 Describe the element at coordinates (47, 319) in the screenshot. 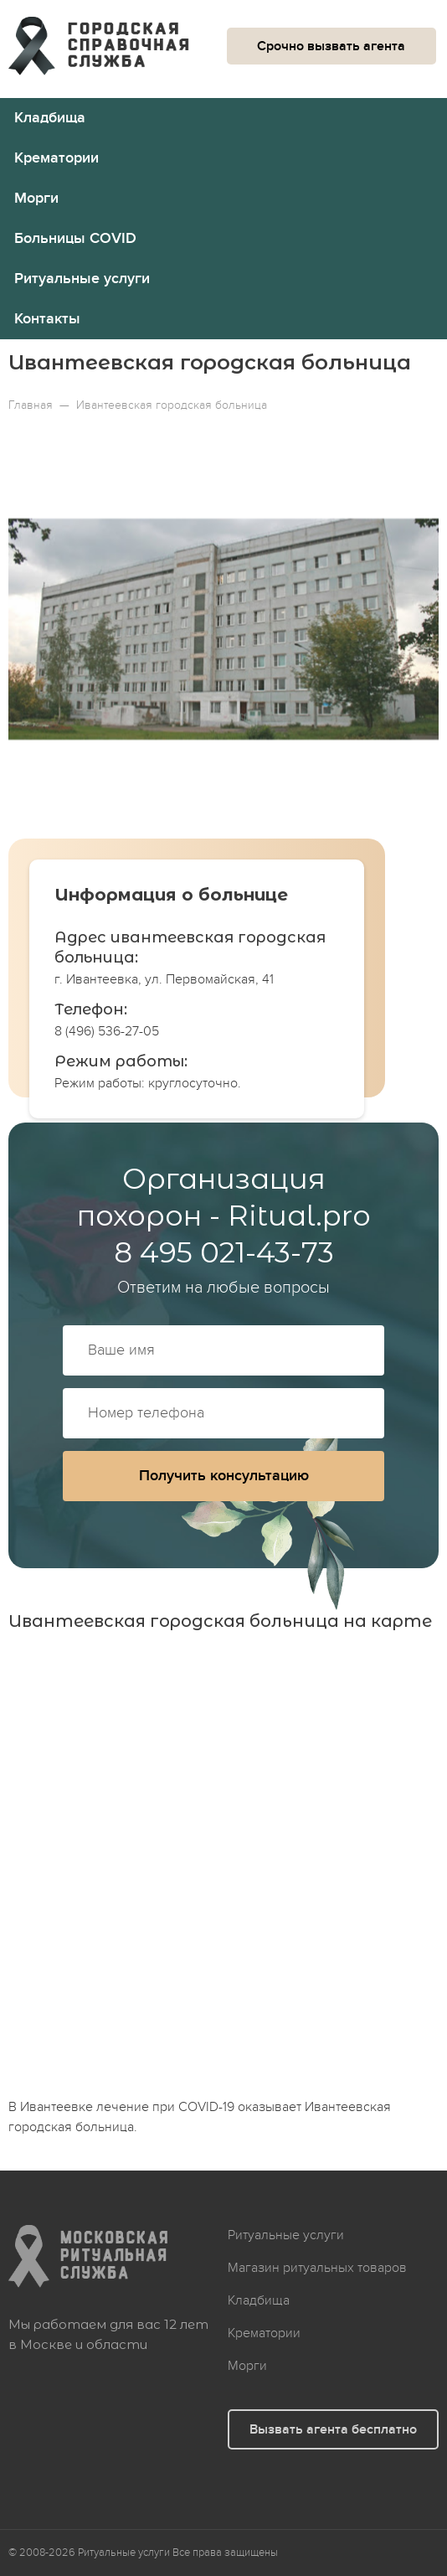

I see `Контакты` at that location.